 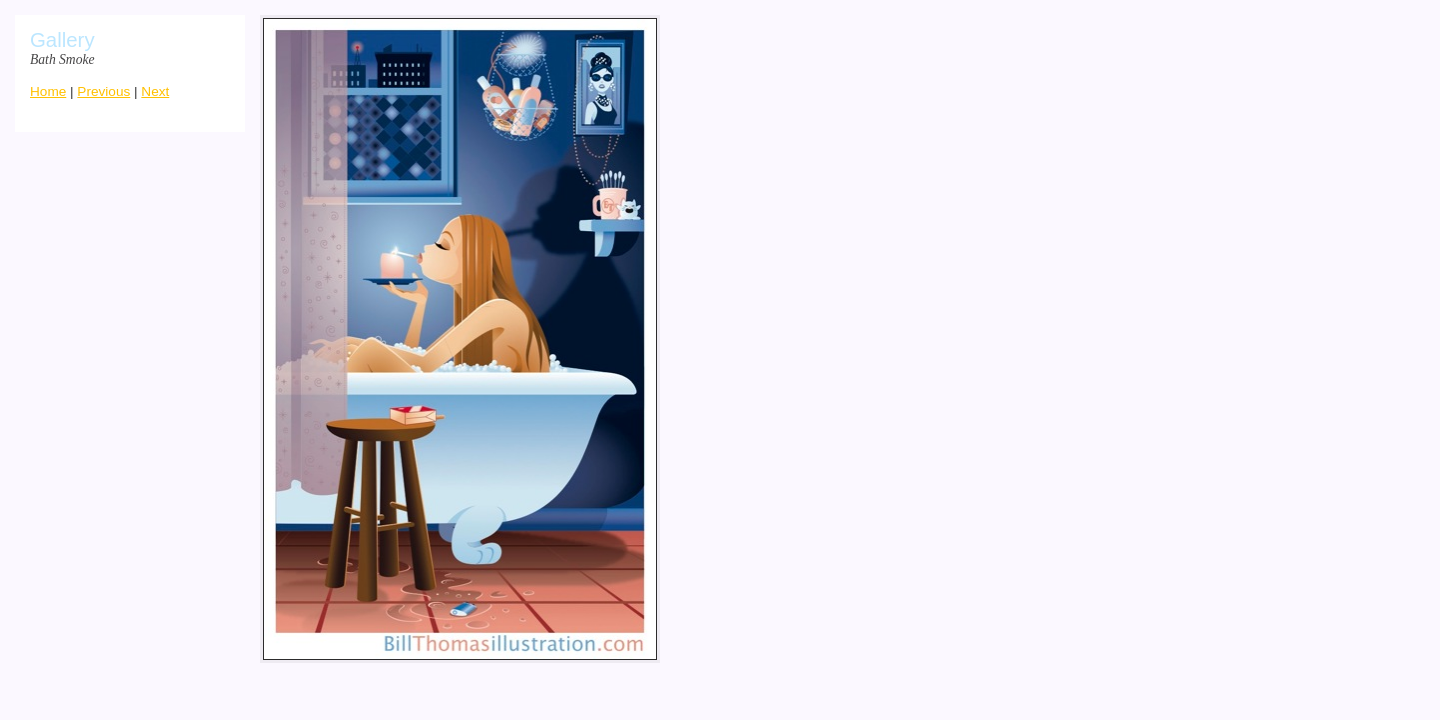 I want to click on Previous, so click(x=103, y=91).